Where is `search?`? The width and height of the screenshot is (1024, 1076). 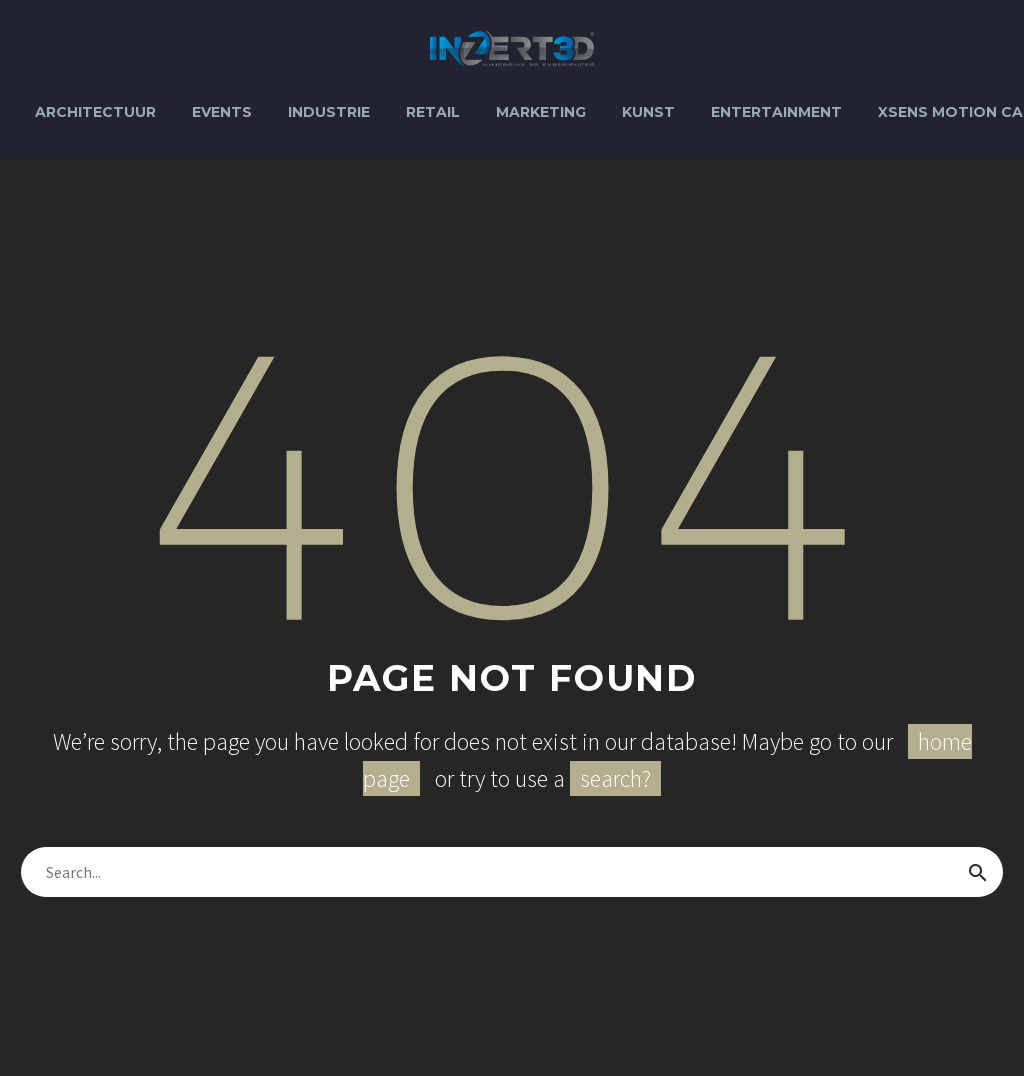
search? is located at coordinates (615, 778).